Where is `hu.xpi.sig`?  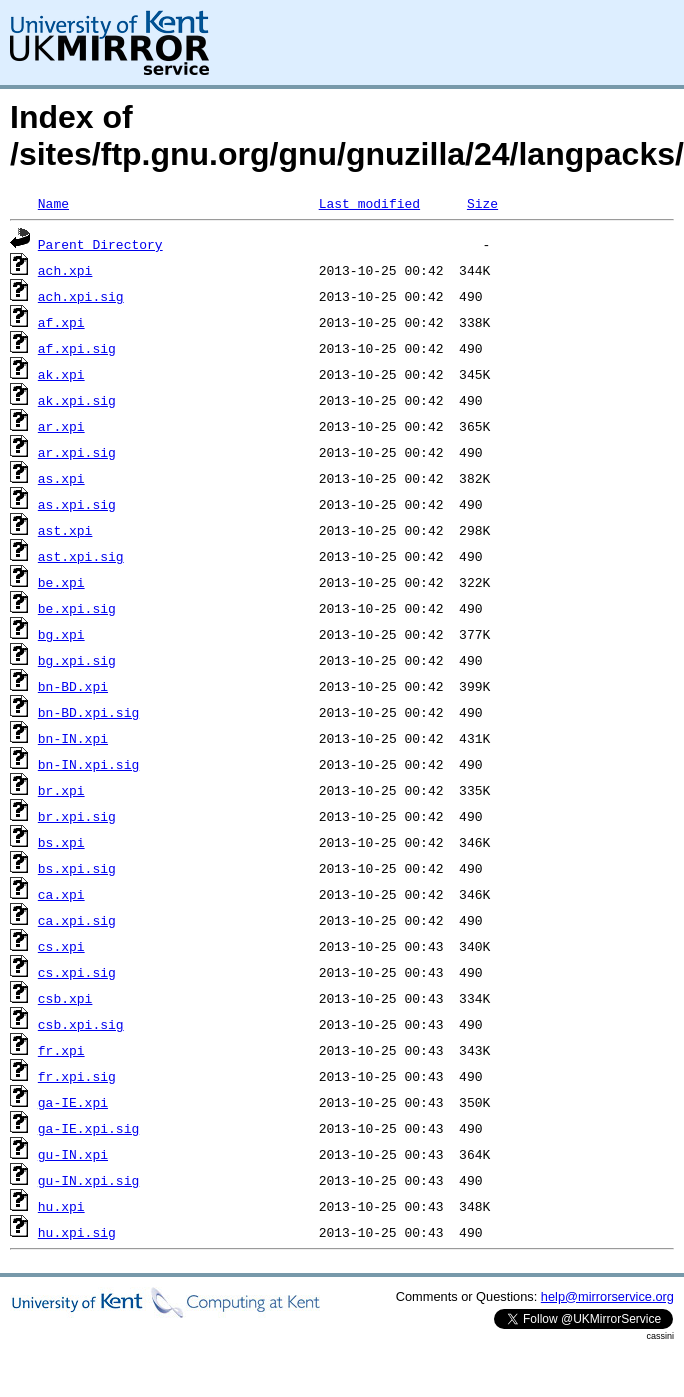 hu.xpi.sig is located at coordinates (77, 1232).